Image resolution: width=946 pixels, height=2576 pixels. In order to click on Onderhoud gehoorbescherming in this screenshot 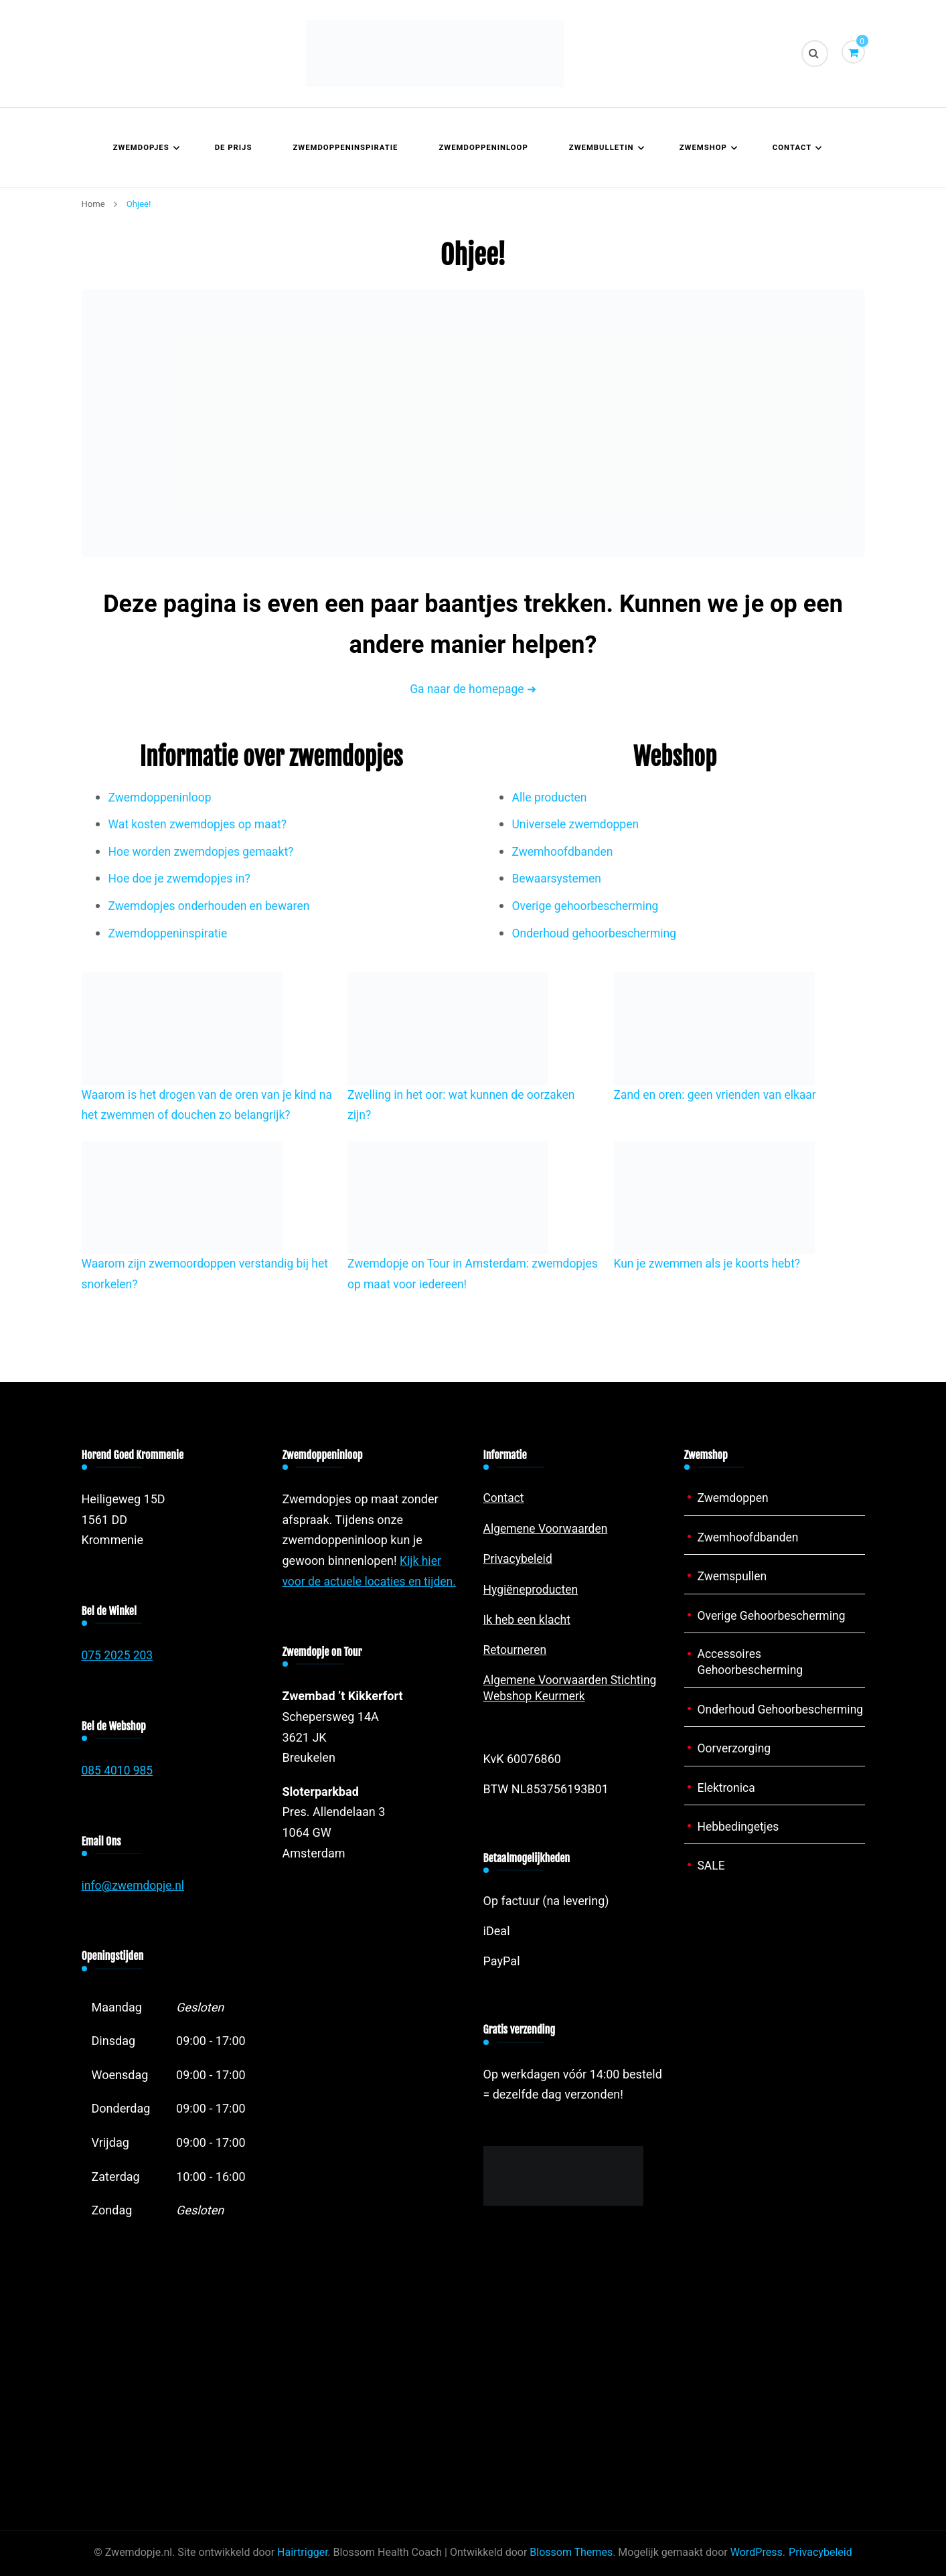, I will do `click(597, 934)`.